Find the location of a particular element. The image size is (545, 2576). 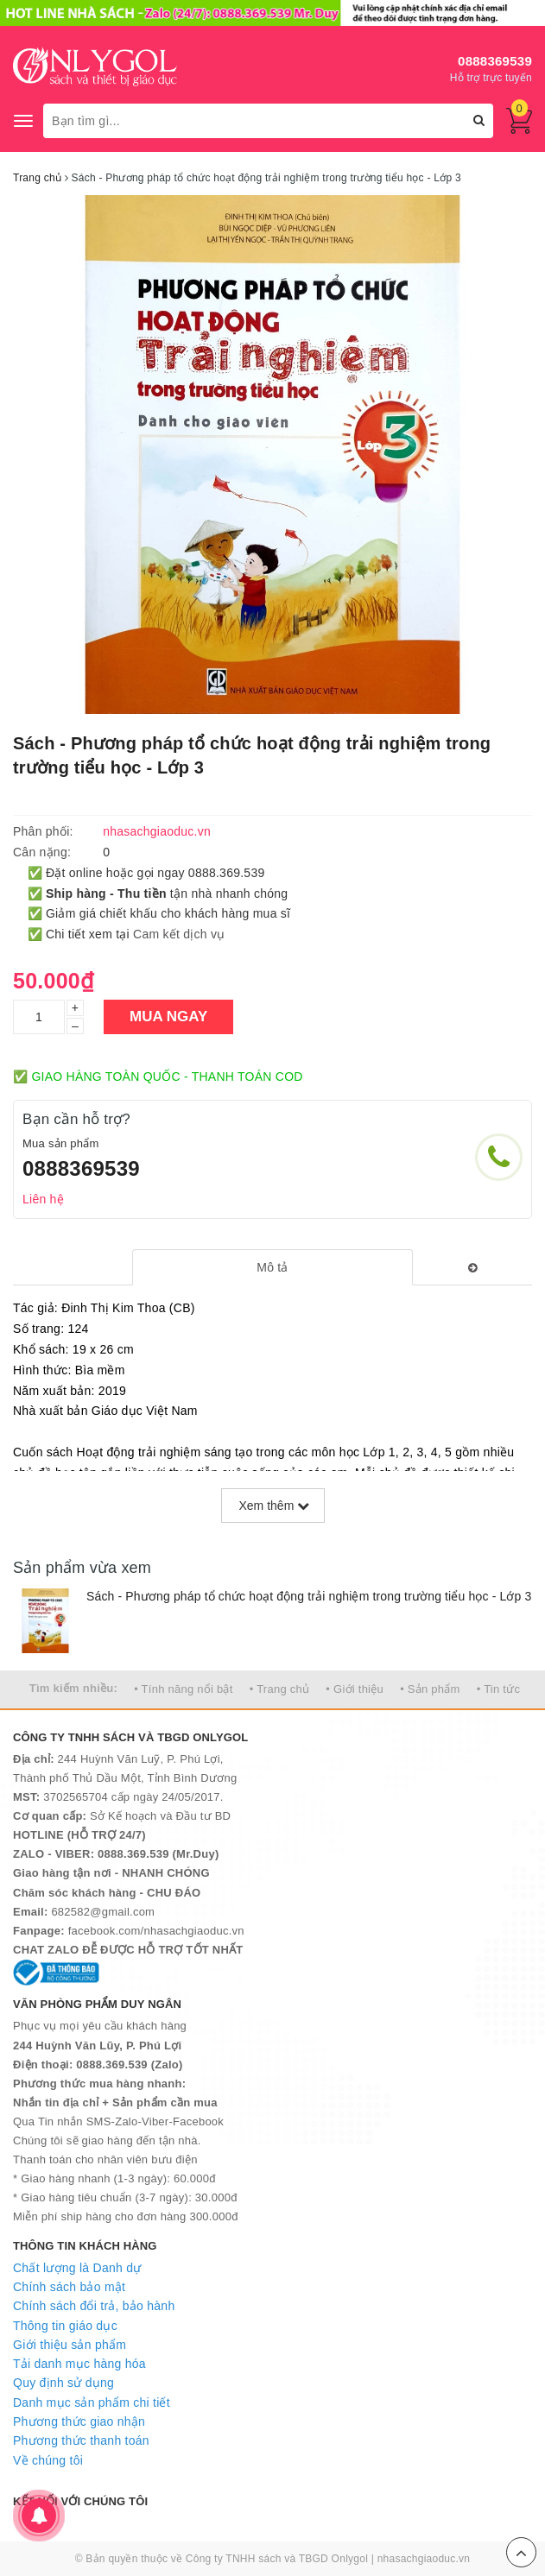

• Tin tức is located at coordinates (498, 1689).